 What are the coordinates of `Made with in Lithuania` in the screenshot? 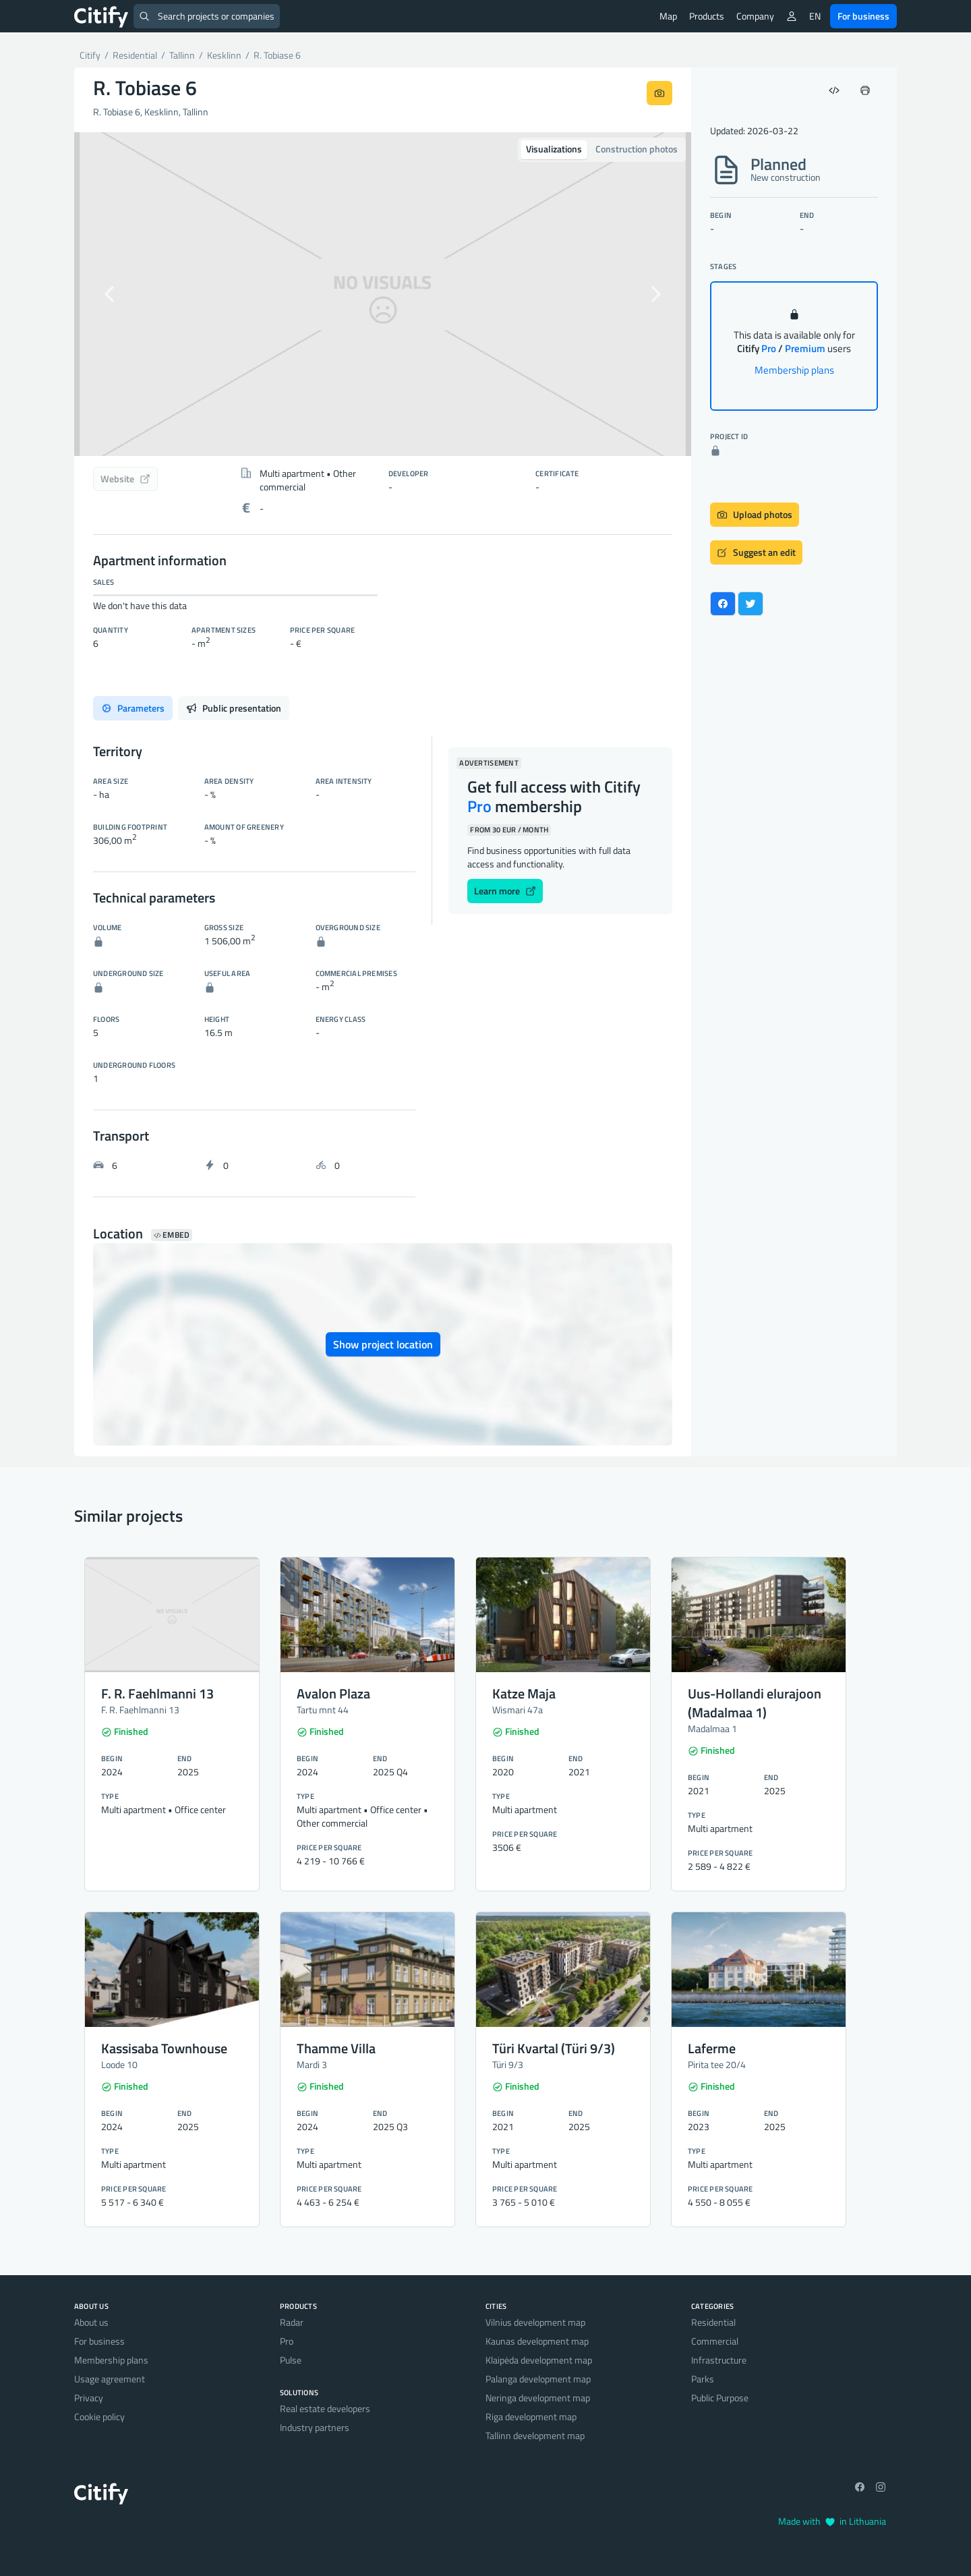 It's located at (832, 2521).